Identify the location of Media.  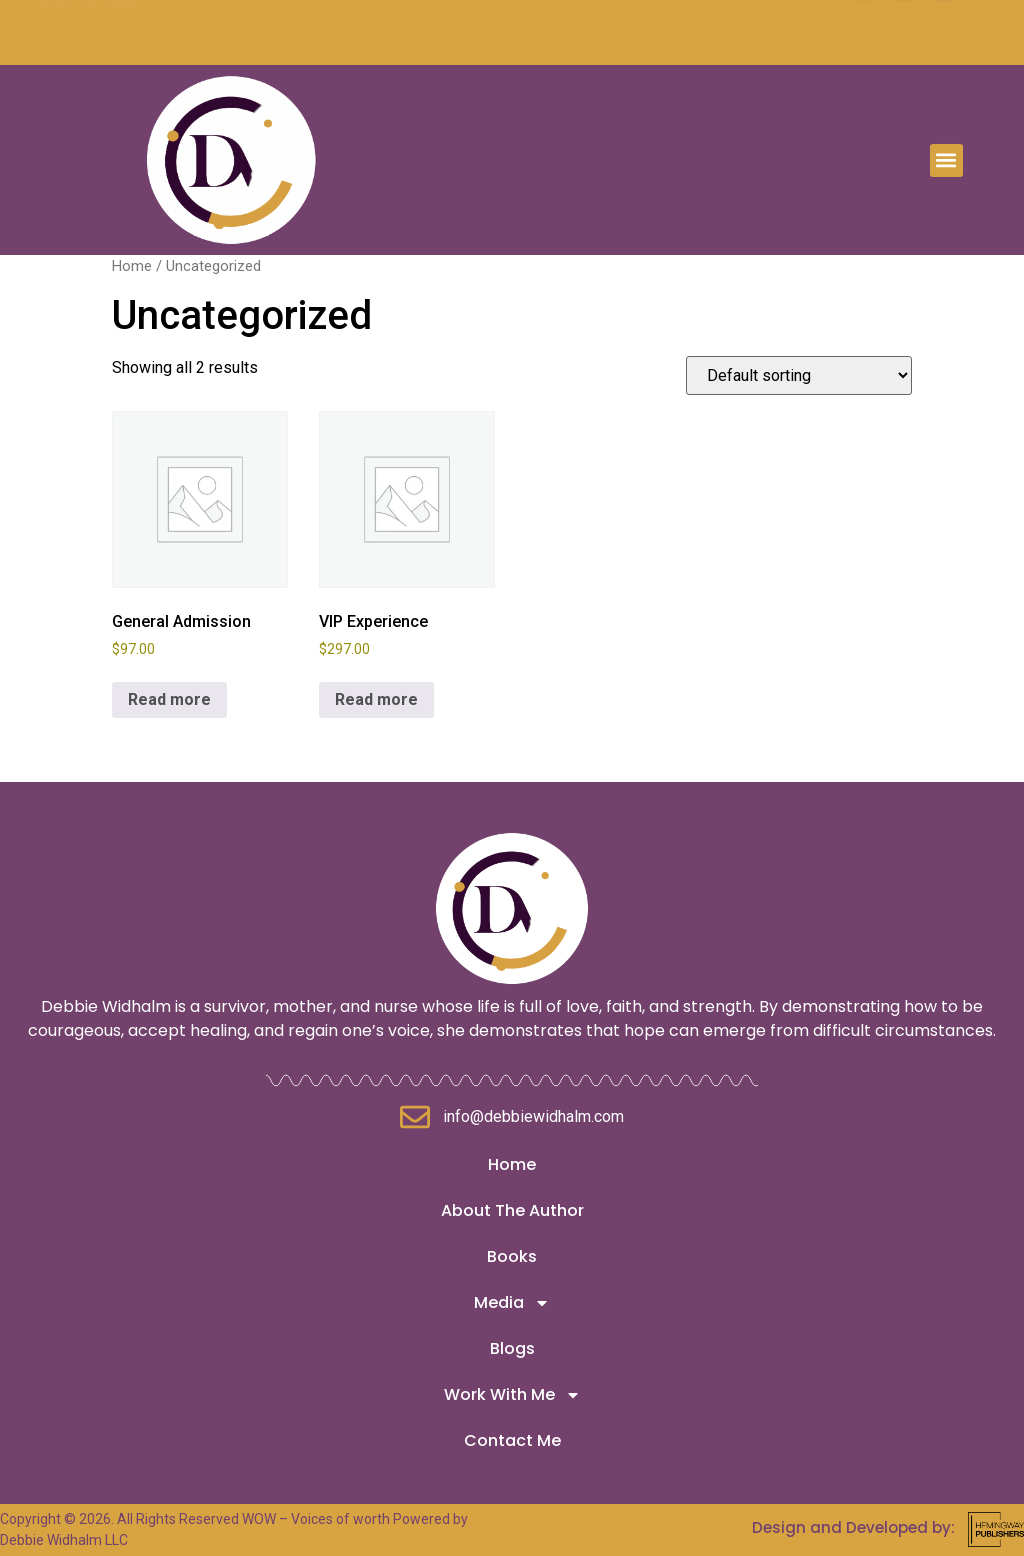
(512, 1303).